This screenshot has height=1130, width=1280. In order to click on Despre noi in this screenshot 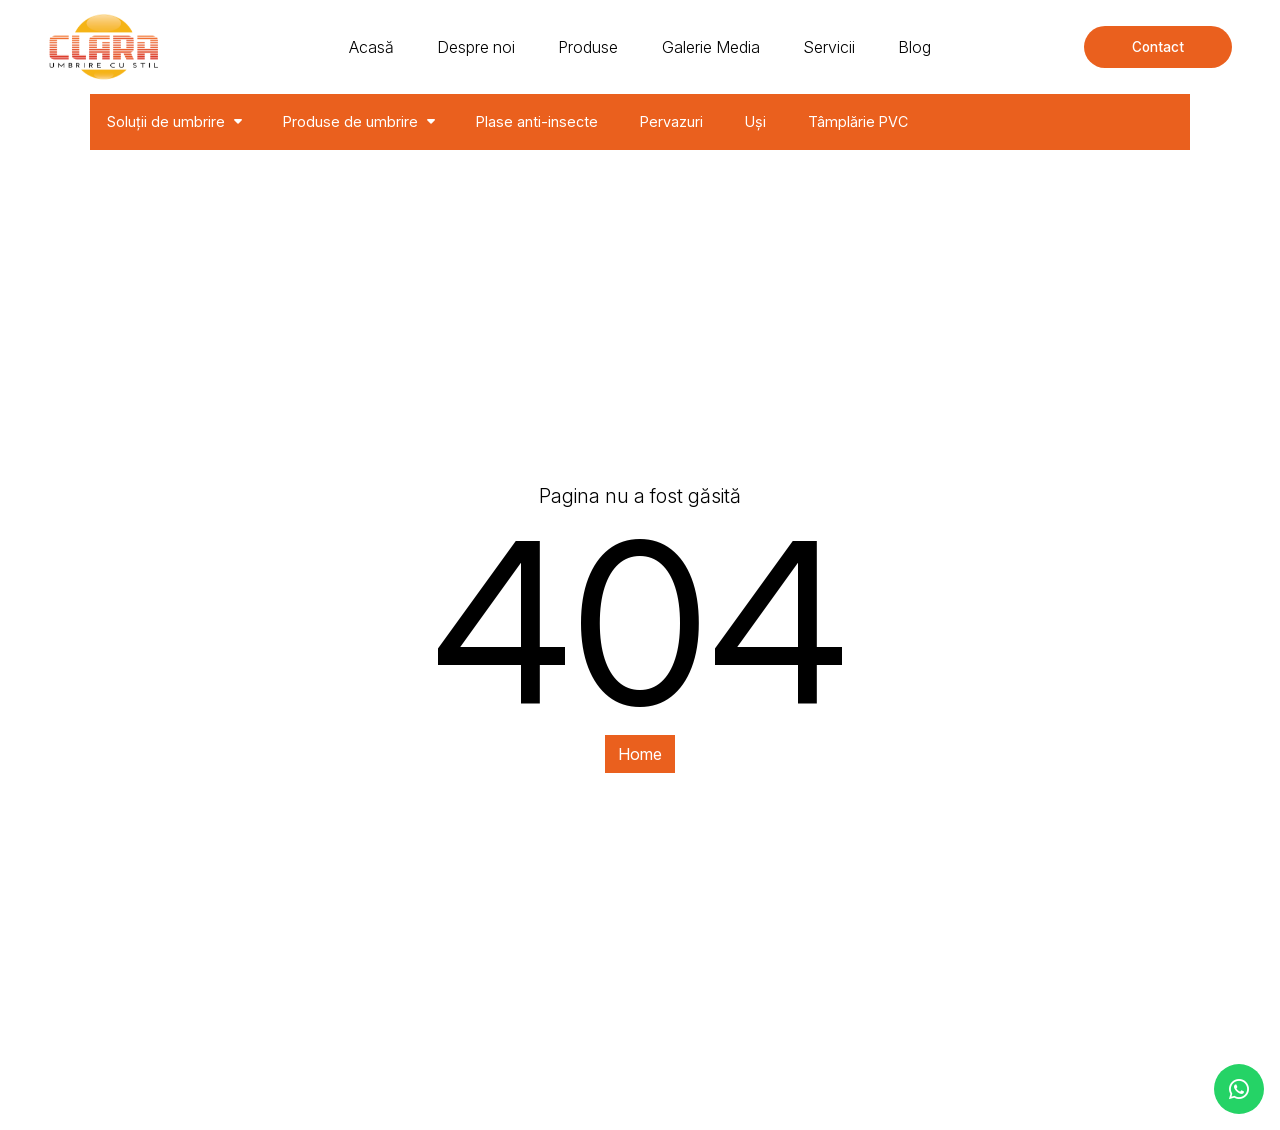, I will do `click(476, 47)`.